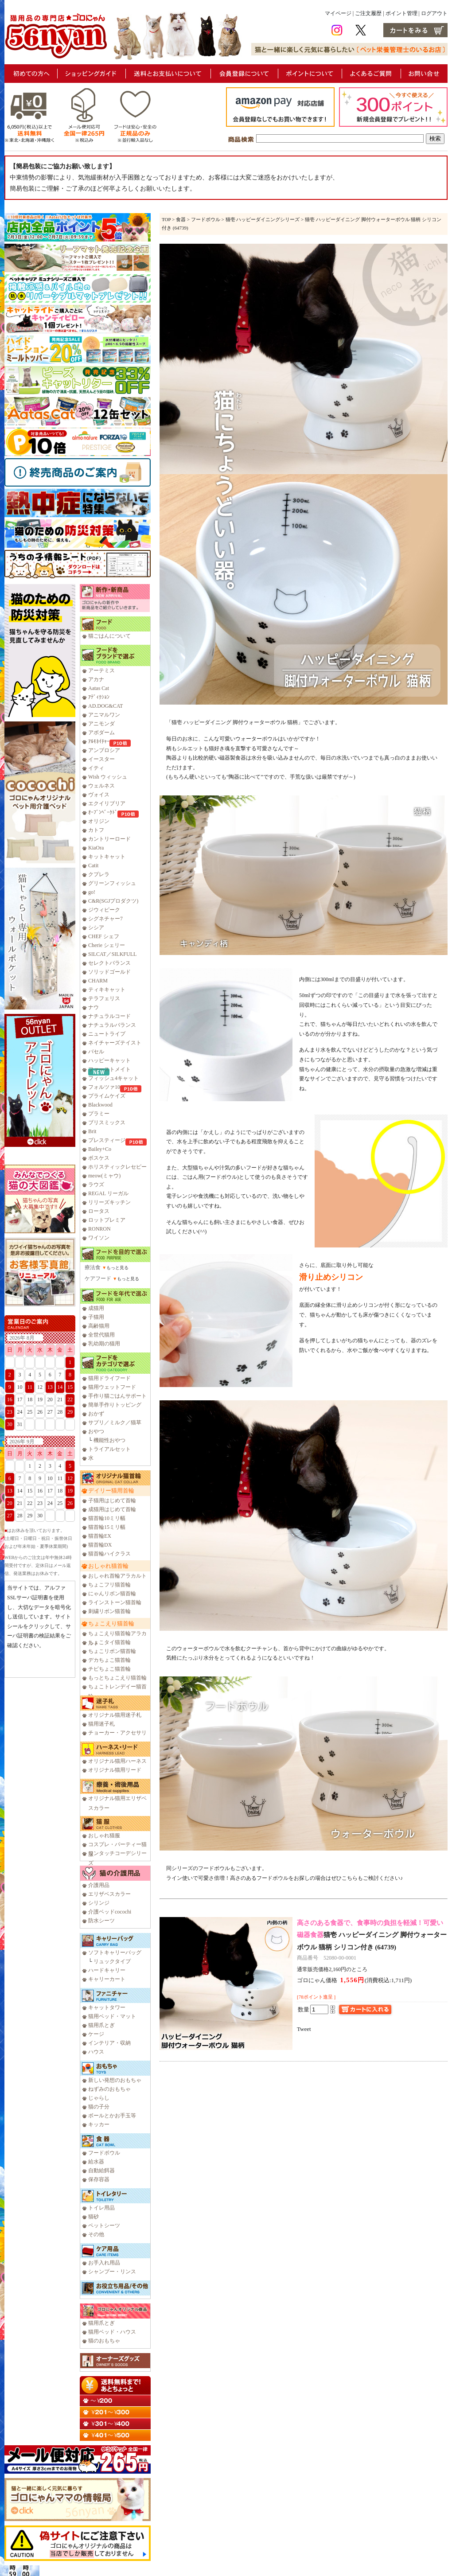 This screenshot has height=2576, width=452. I want to click on ねずみのおもちゃ, so click(109, 2089).